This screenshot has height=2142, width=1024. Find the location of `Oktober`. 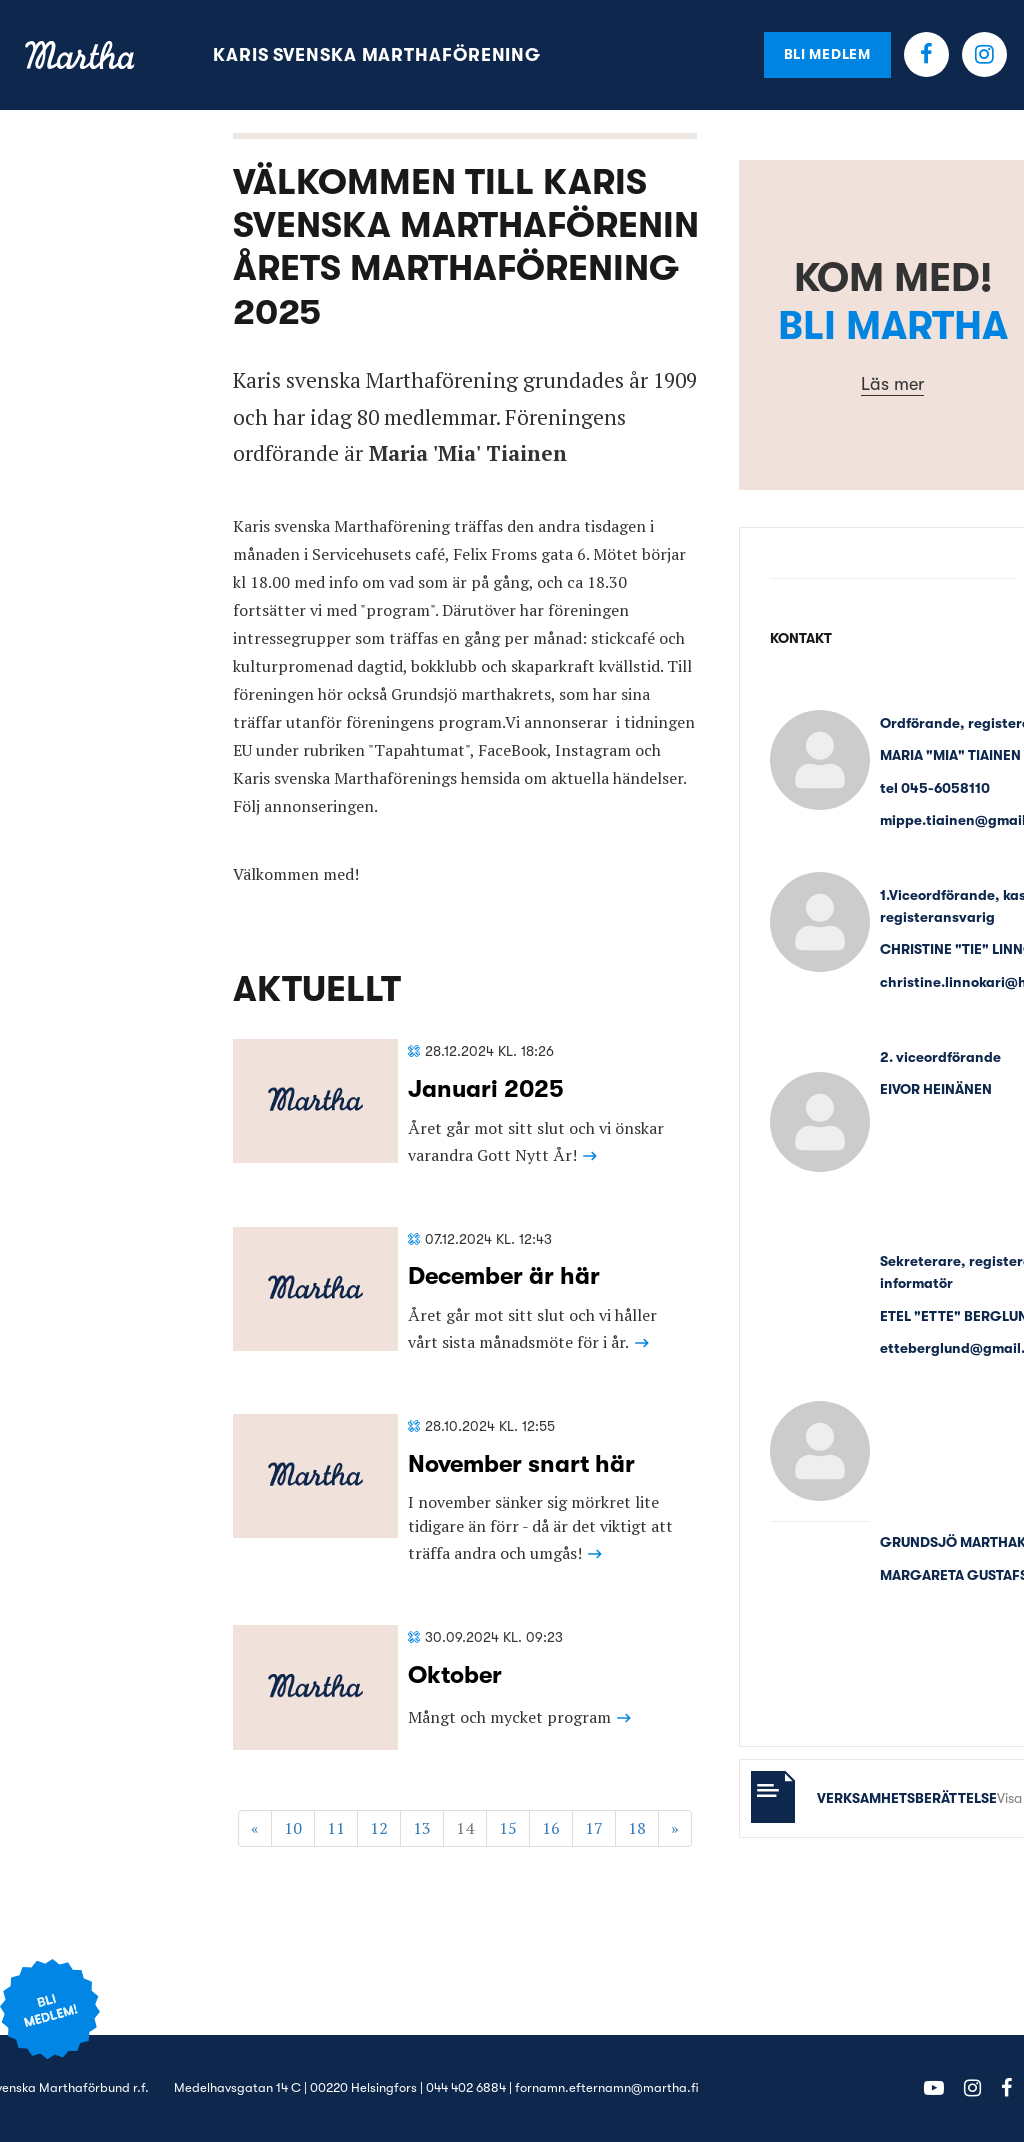

Oktober is located at coordinates (455, 1675).